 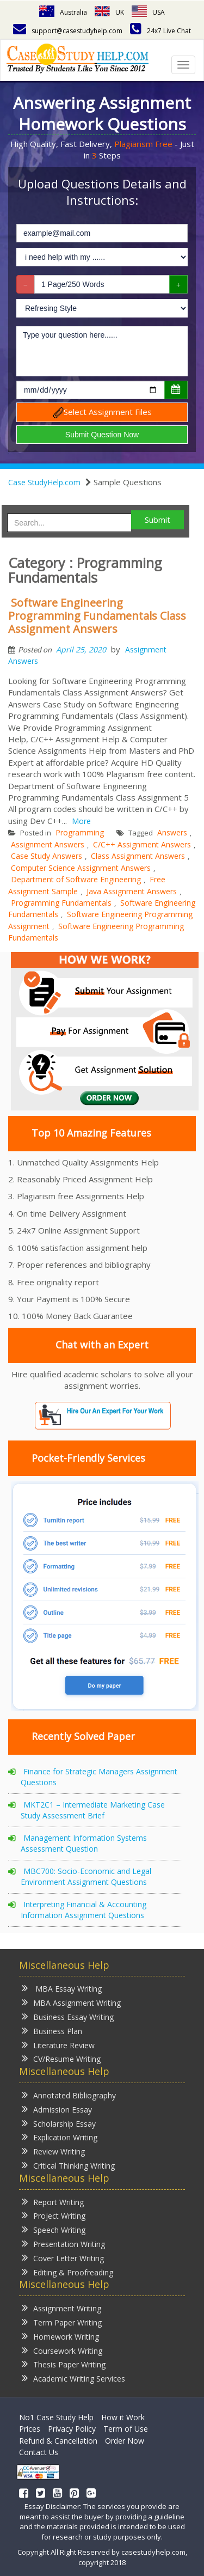 I want to click on Editing & Proofreading, so click(x=67, y=2272).